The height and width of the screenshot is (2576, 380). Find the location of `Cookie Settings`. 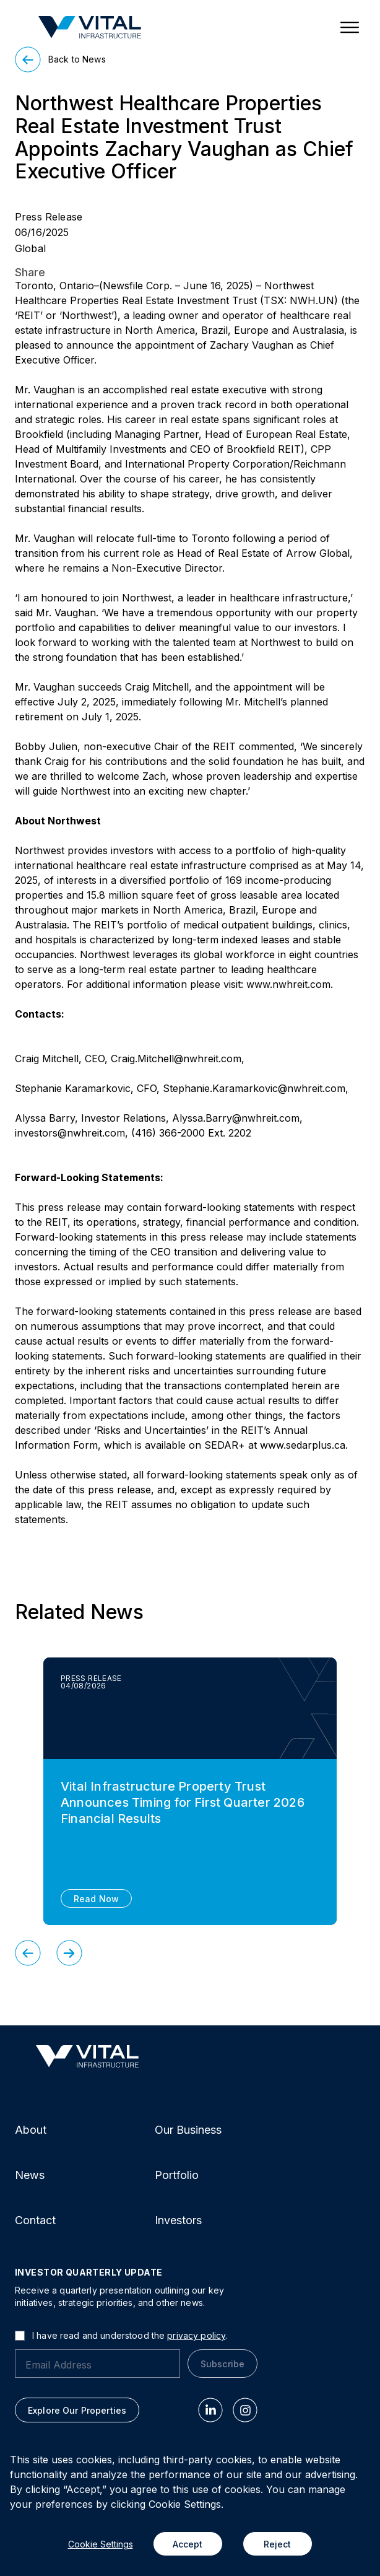

Cookie Settings is located at coordinates (100, 2544).